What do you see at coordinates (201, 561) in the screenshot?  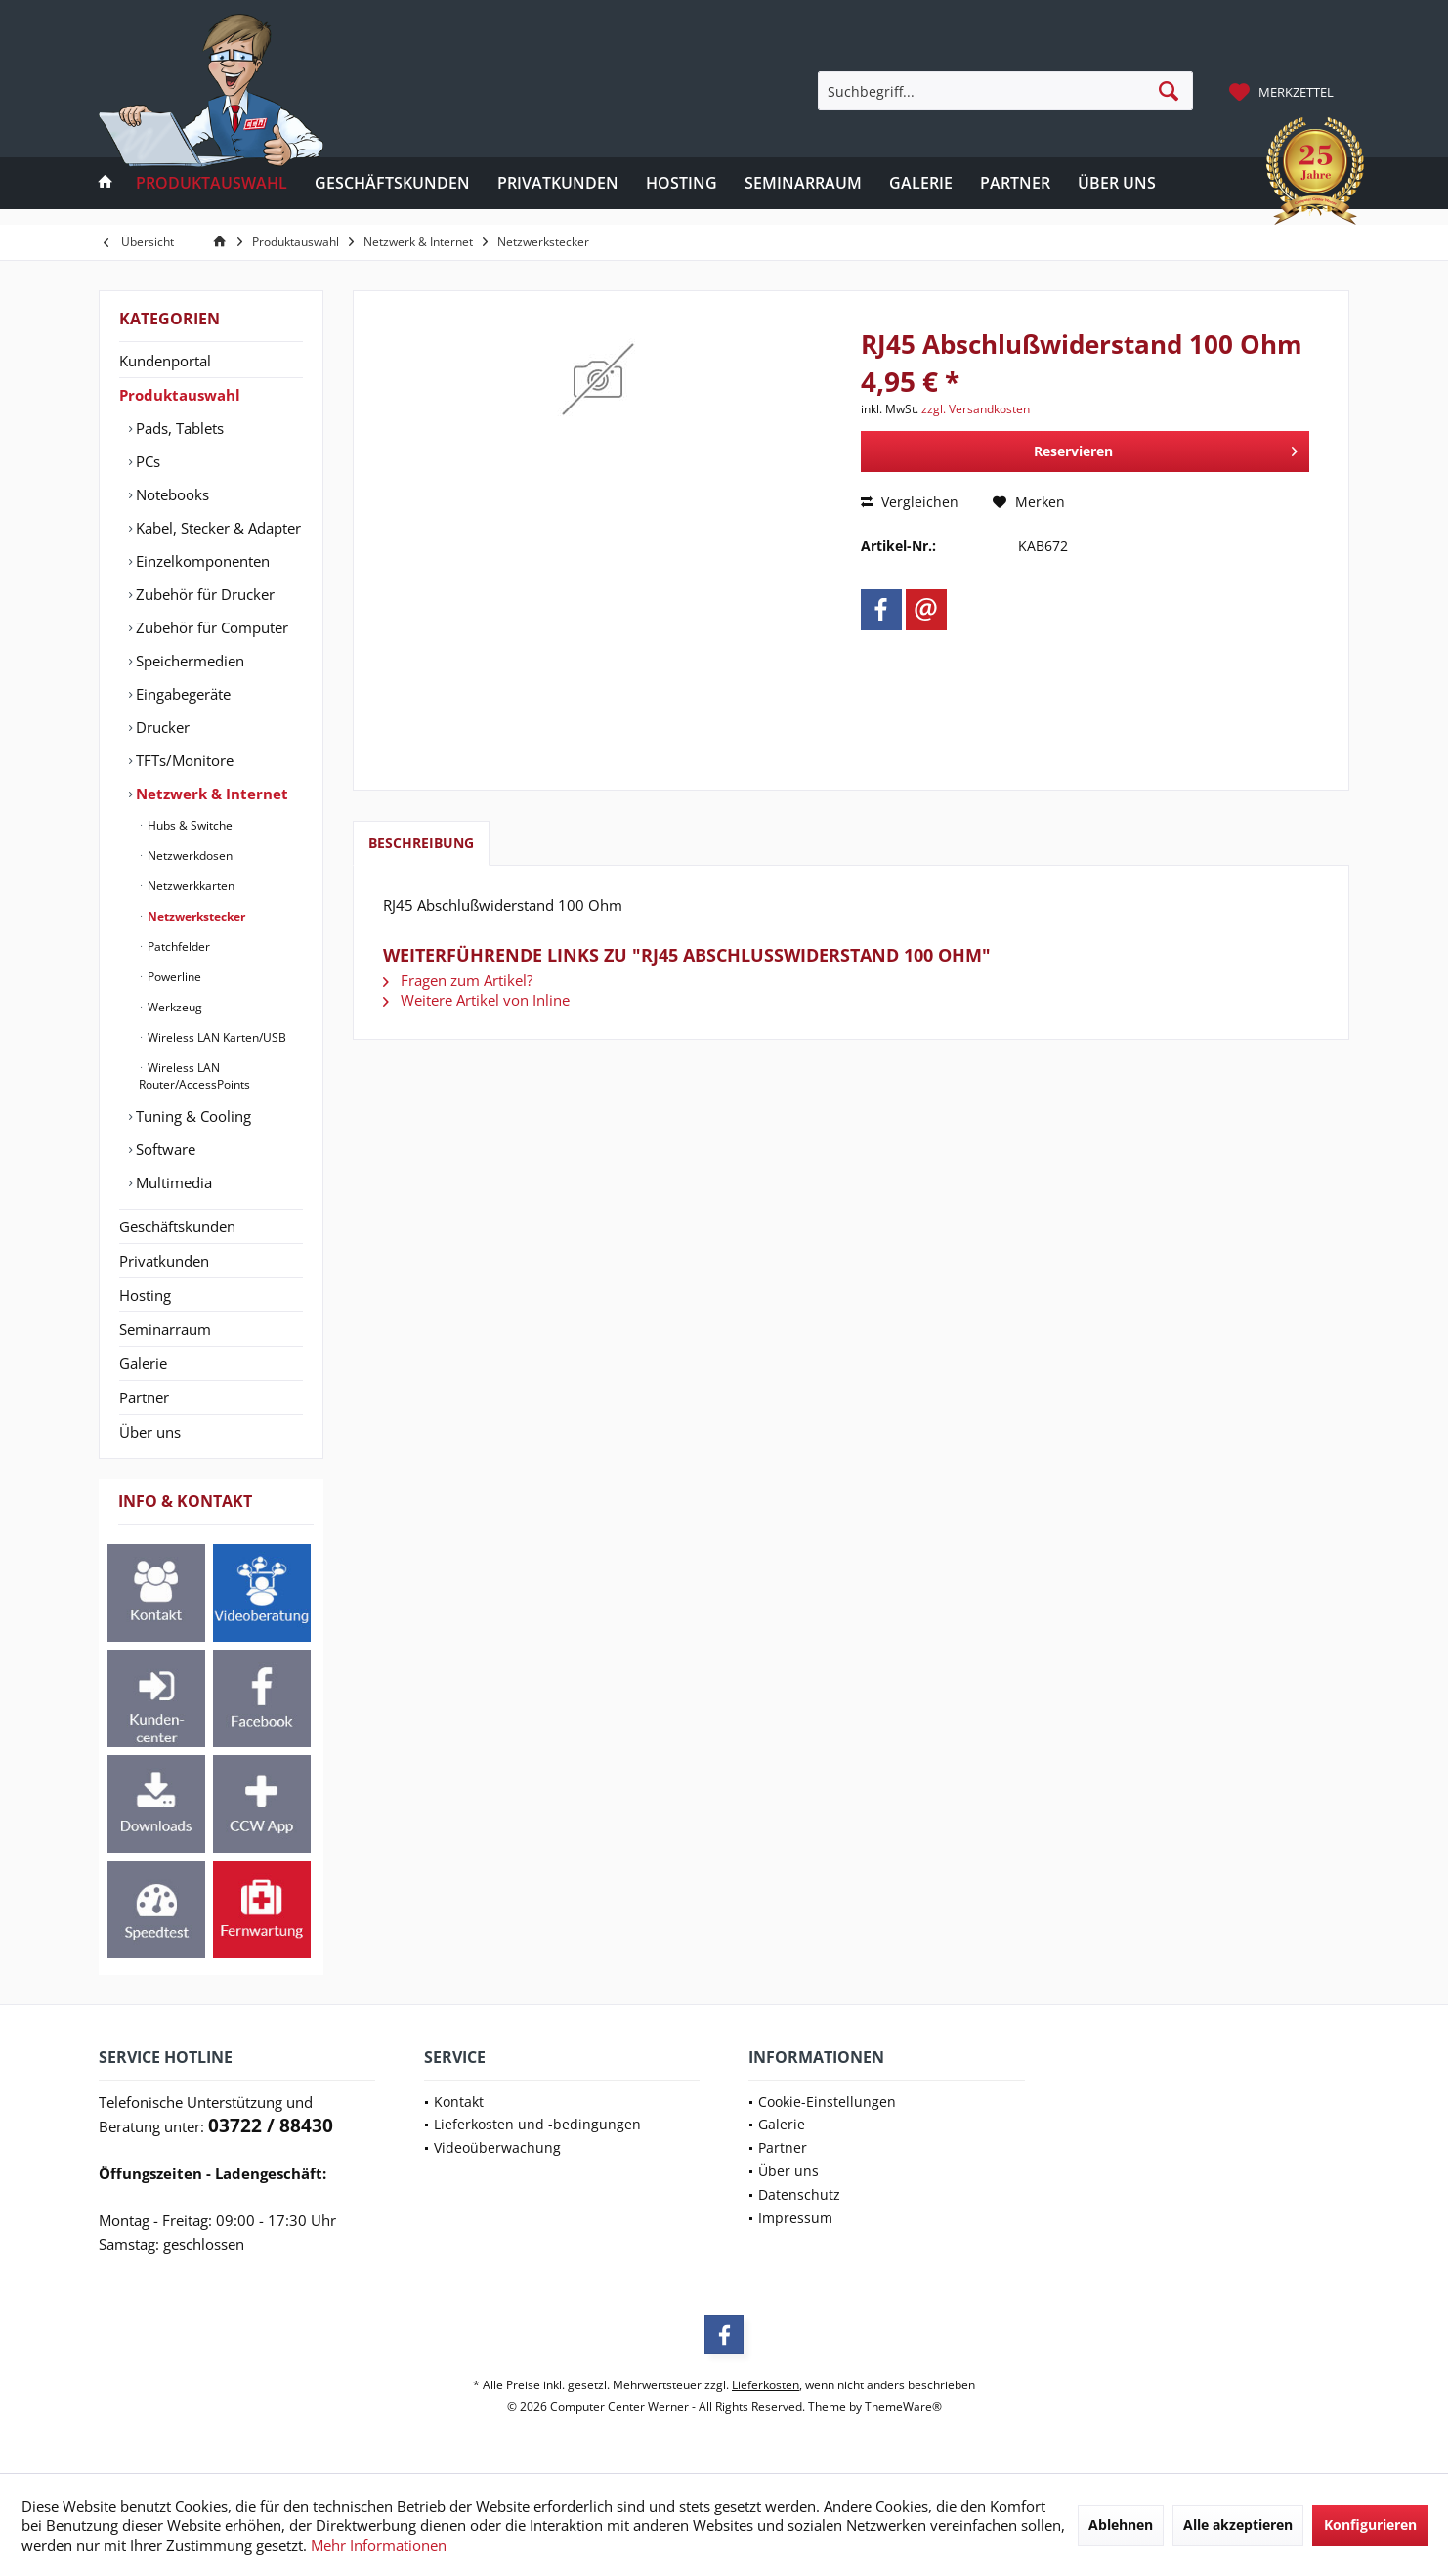 I see `Einzelkomponenten` at bounding box center [201, 561].